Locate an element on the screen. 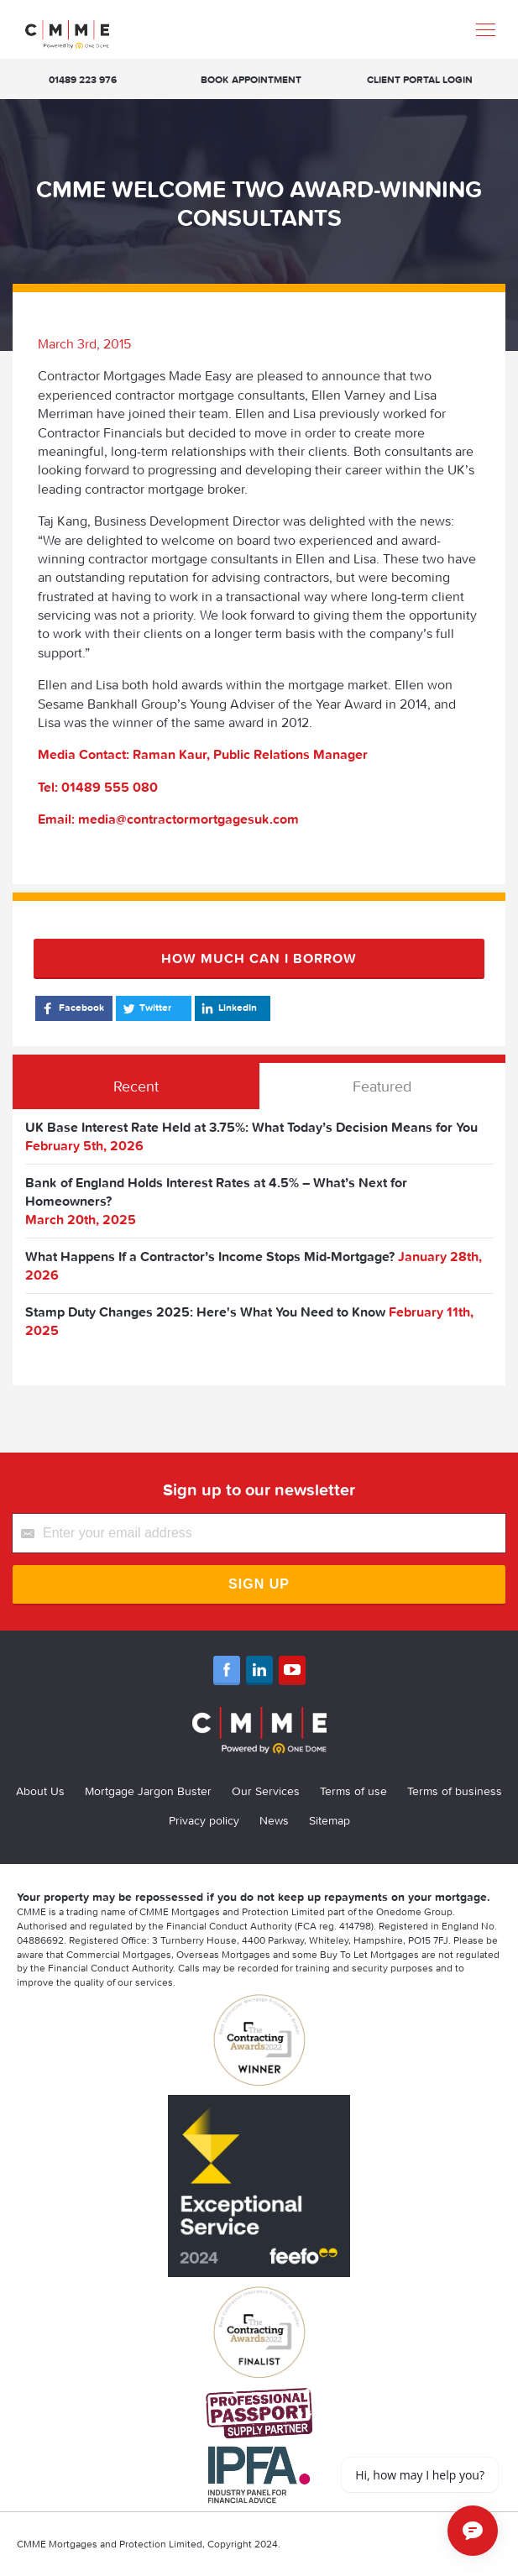 The image size is (518, 2576). LinkedIn is located at coordinates (228, 1008).